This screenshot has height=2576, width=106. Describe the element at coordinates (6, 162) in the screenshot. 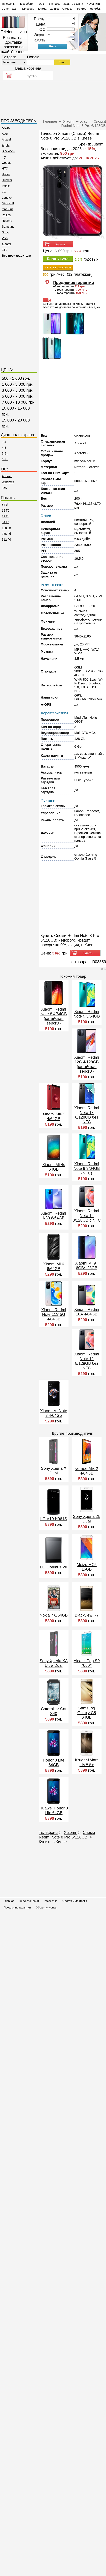

I see `Google` at that location.